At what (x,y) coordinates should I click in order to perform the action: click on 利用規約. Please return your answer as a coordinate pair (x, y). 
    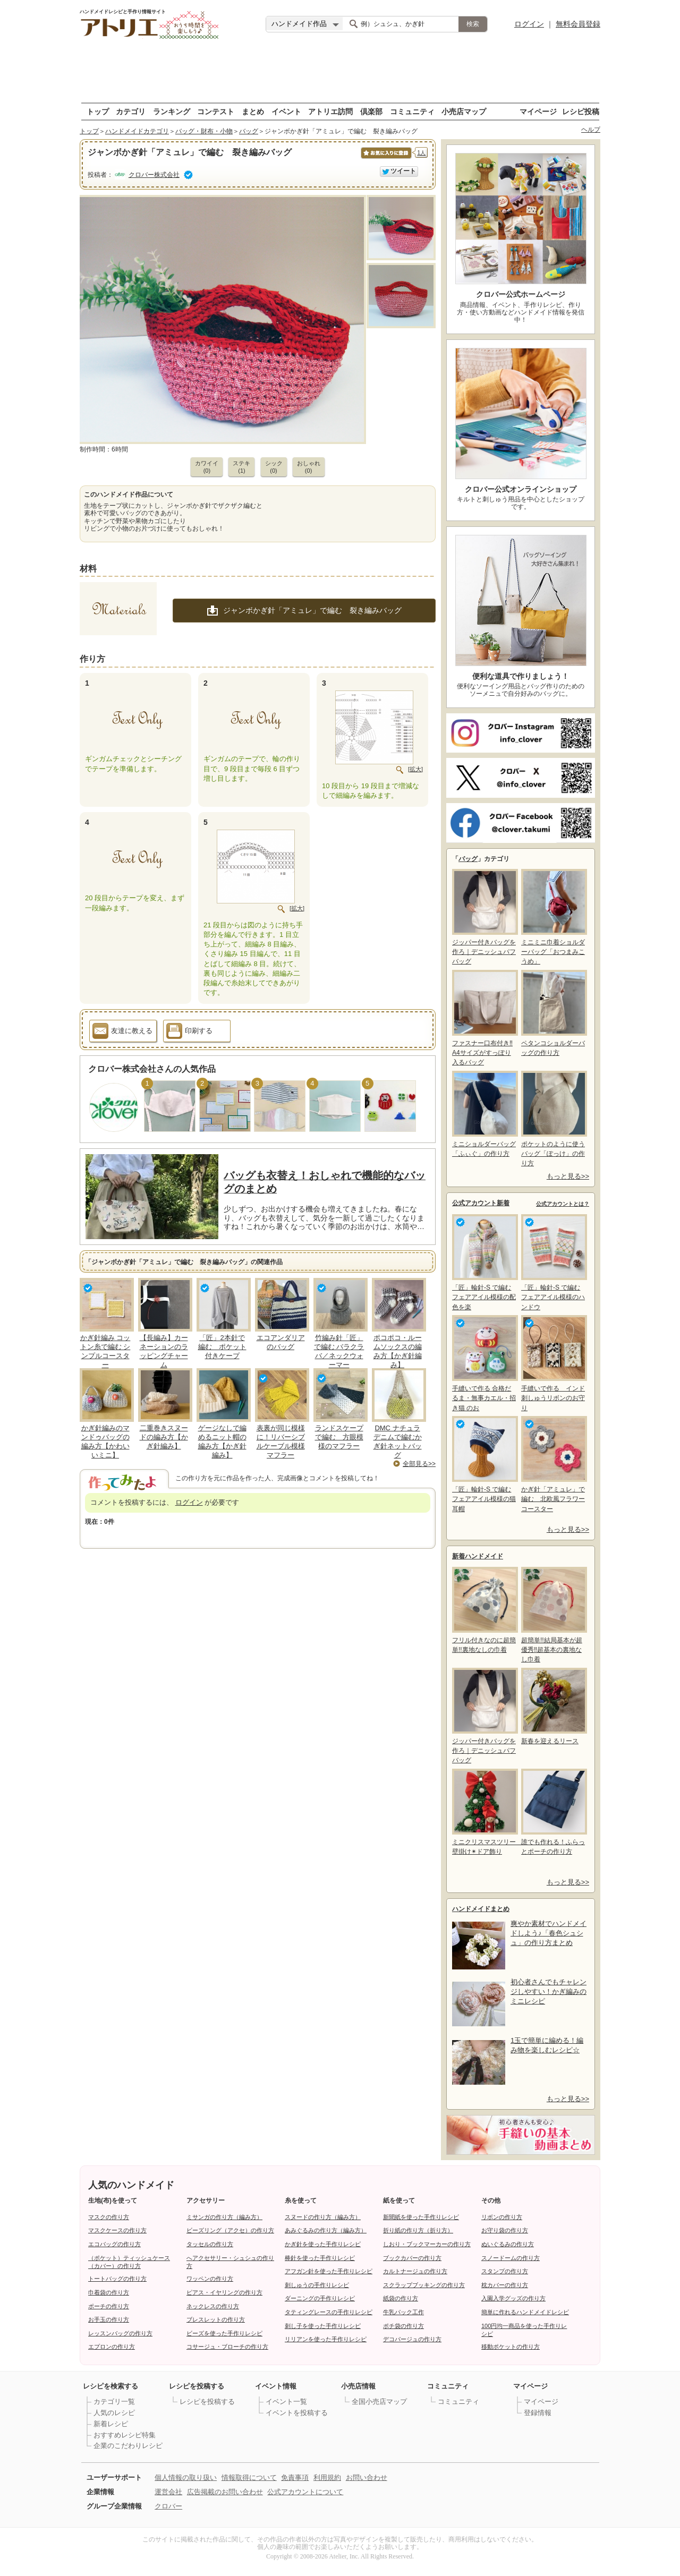
    Looking at the image, I should click on (327, 2477).